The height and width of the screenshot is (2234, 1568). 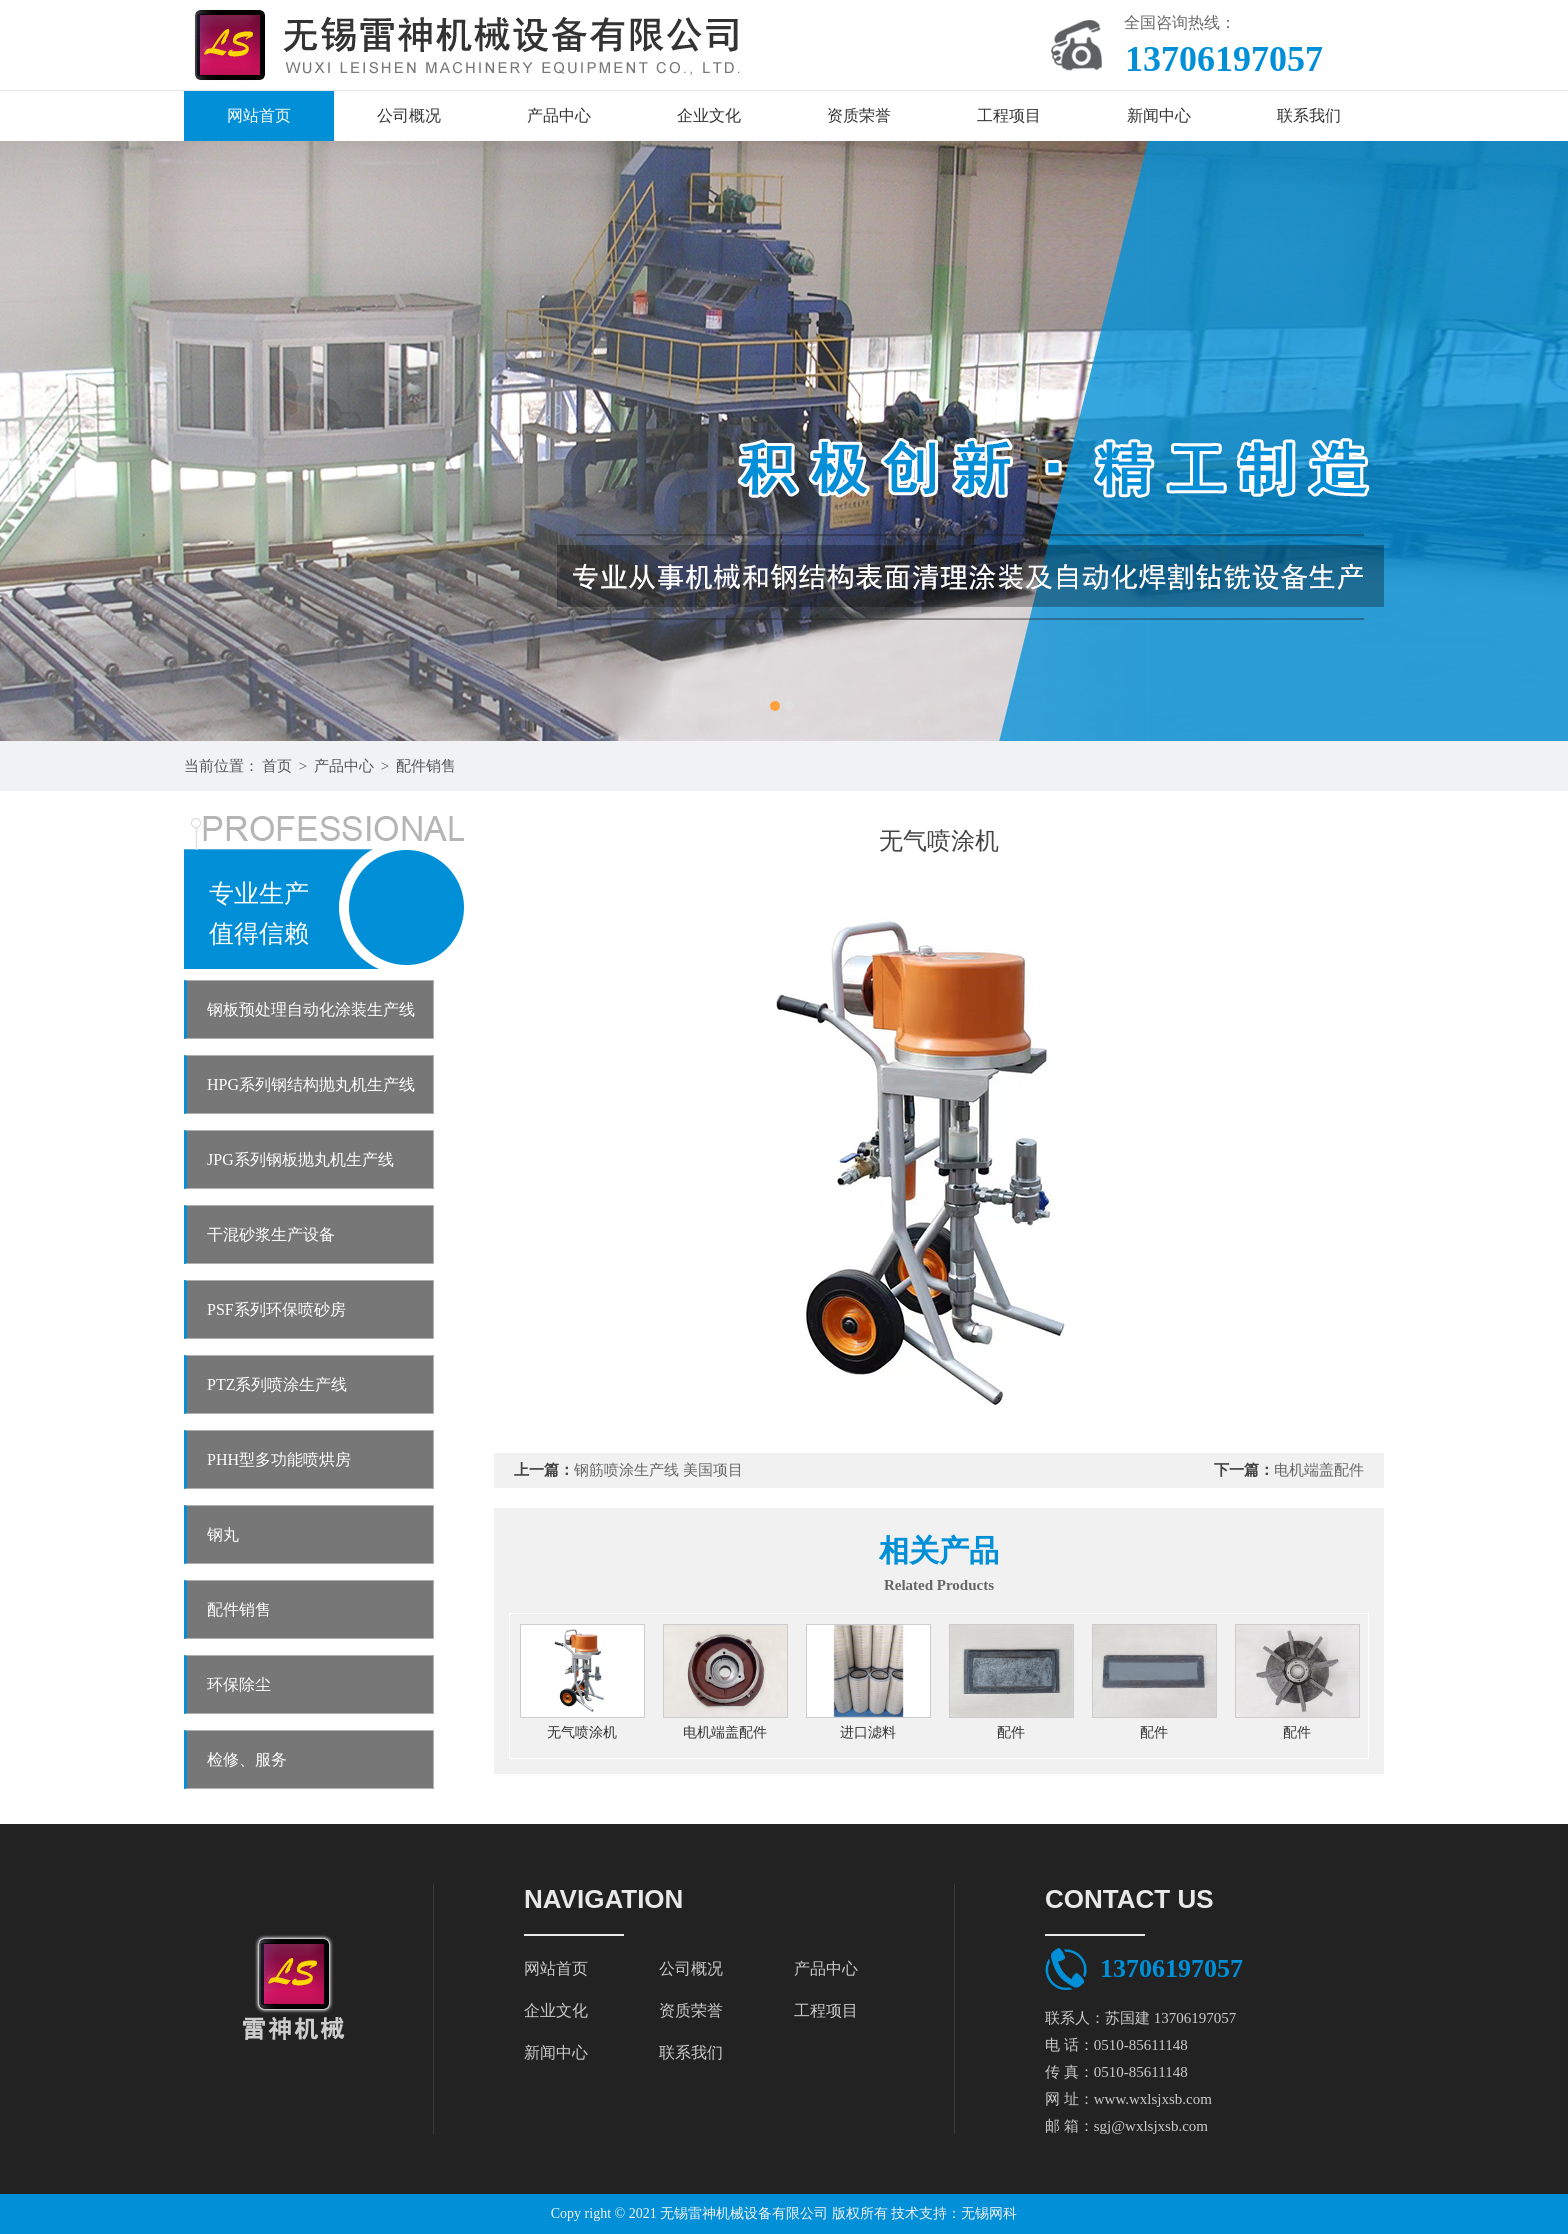 What do you see at coordinates (259, 115) in the screenshot?
I see `网站首页` at bounding box center [259, 115].